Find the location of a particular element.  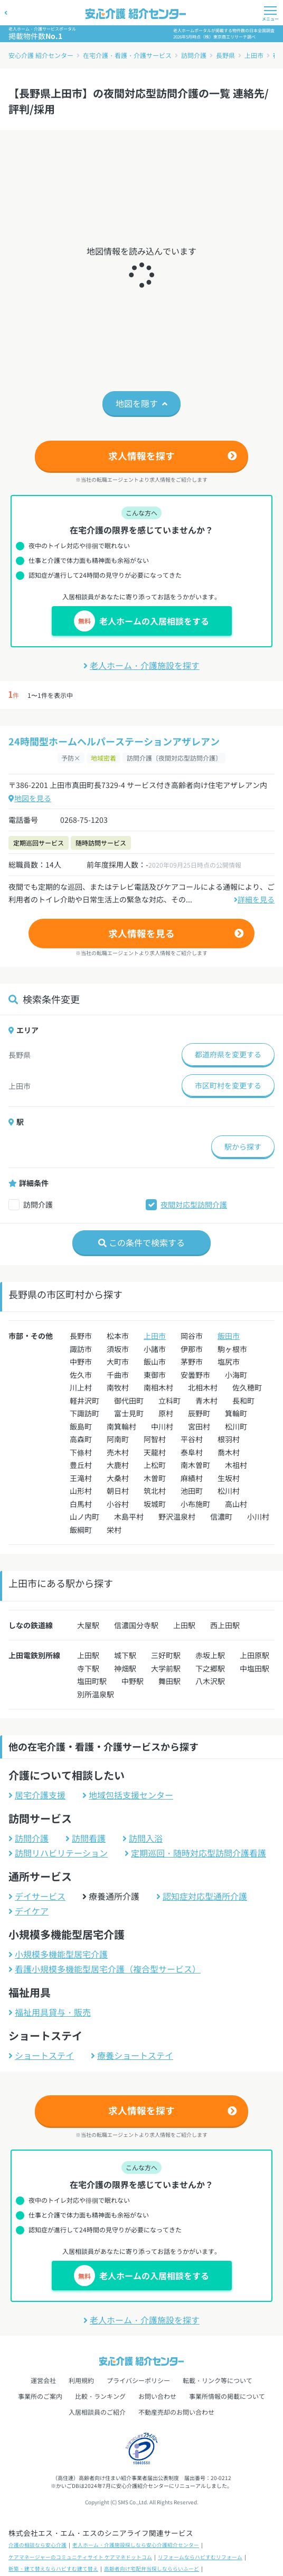

長野県 is located at coordinates (225, 55).